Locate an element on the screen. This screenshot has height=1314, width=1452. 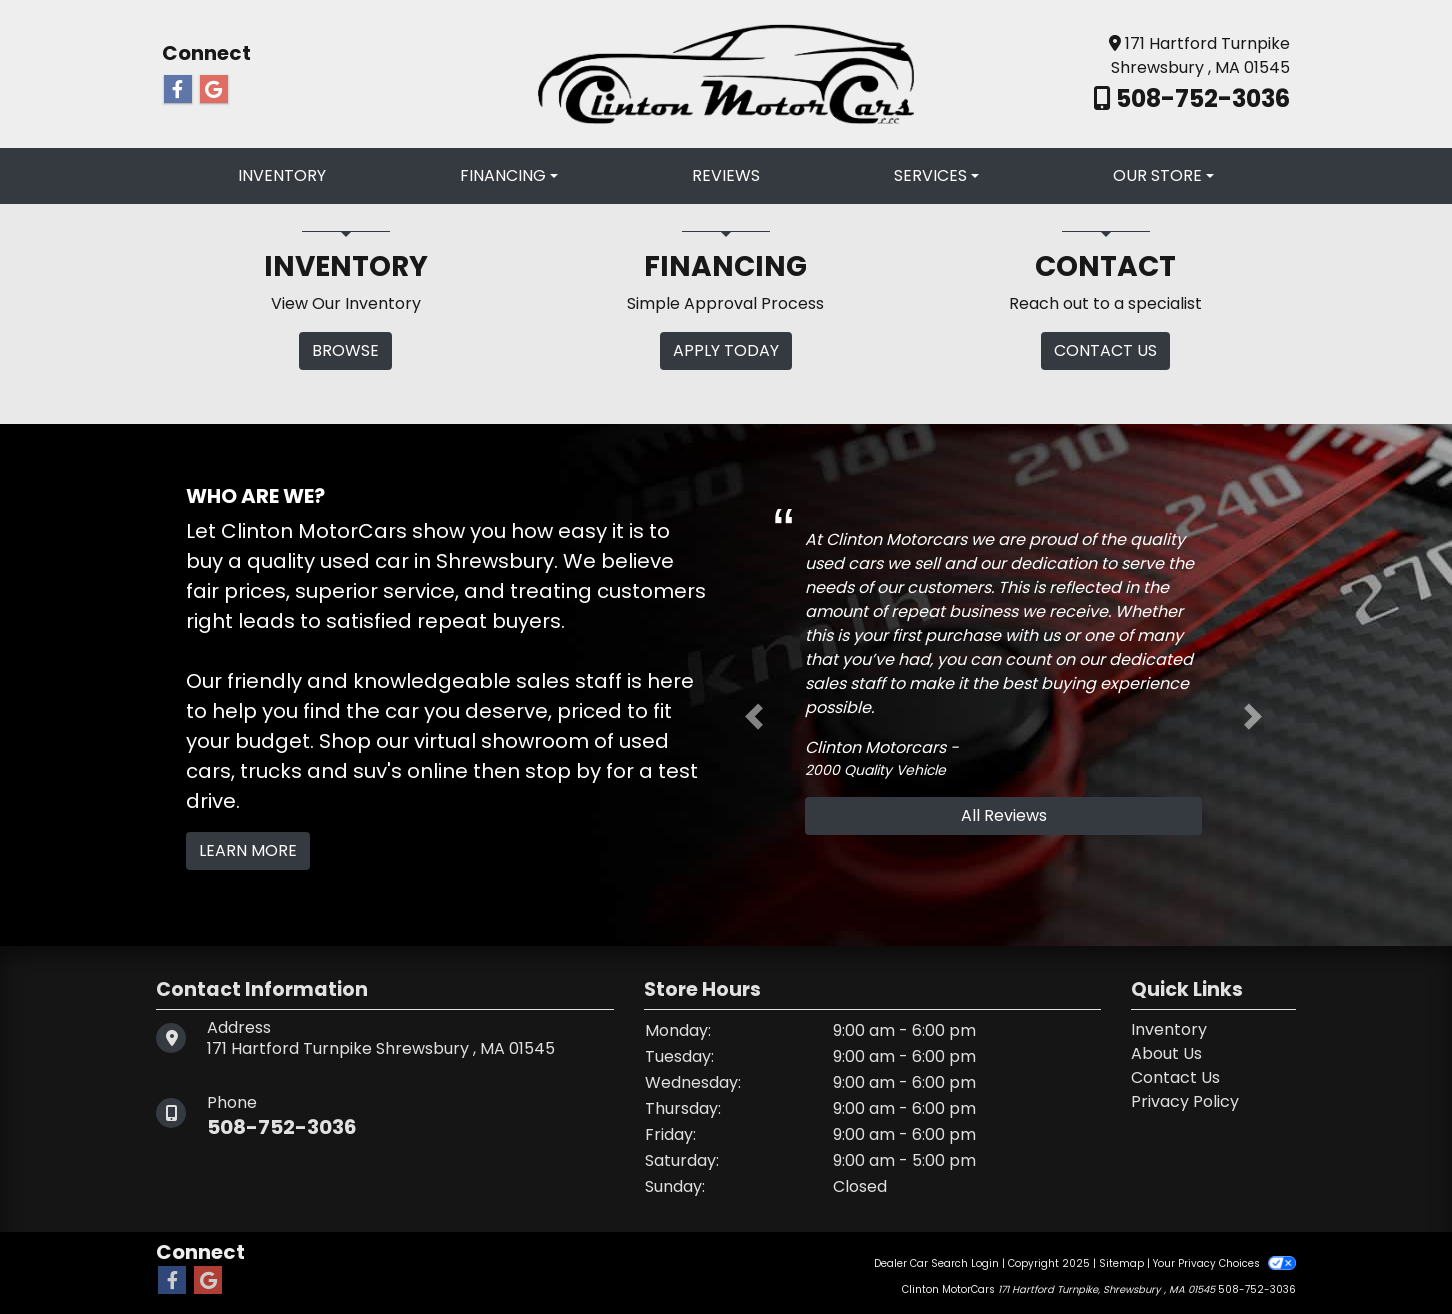
[Follow Us on Facebook] is located at coordinates (178, 90).